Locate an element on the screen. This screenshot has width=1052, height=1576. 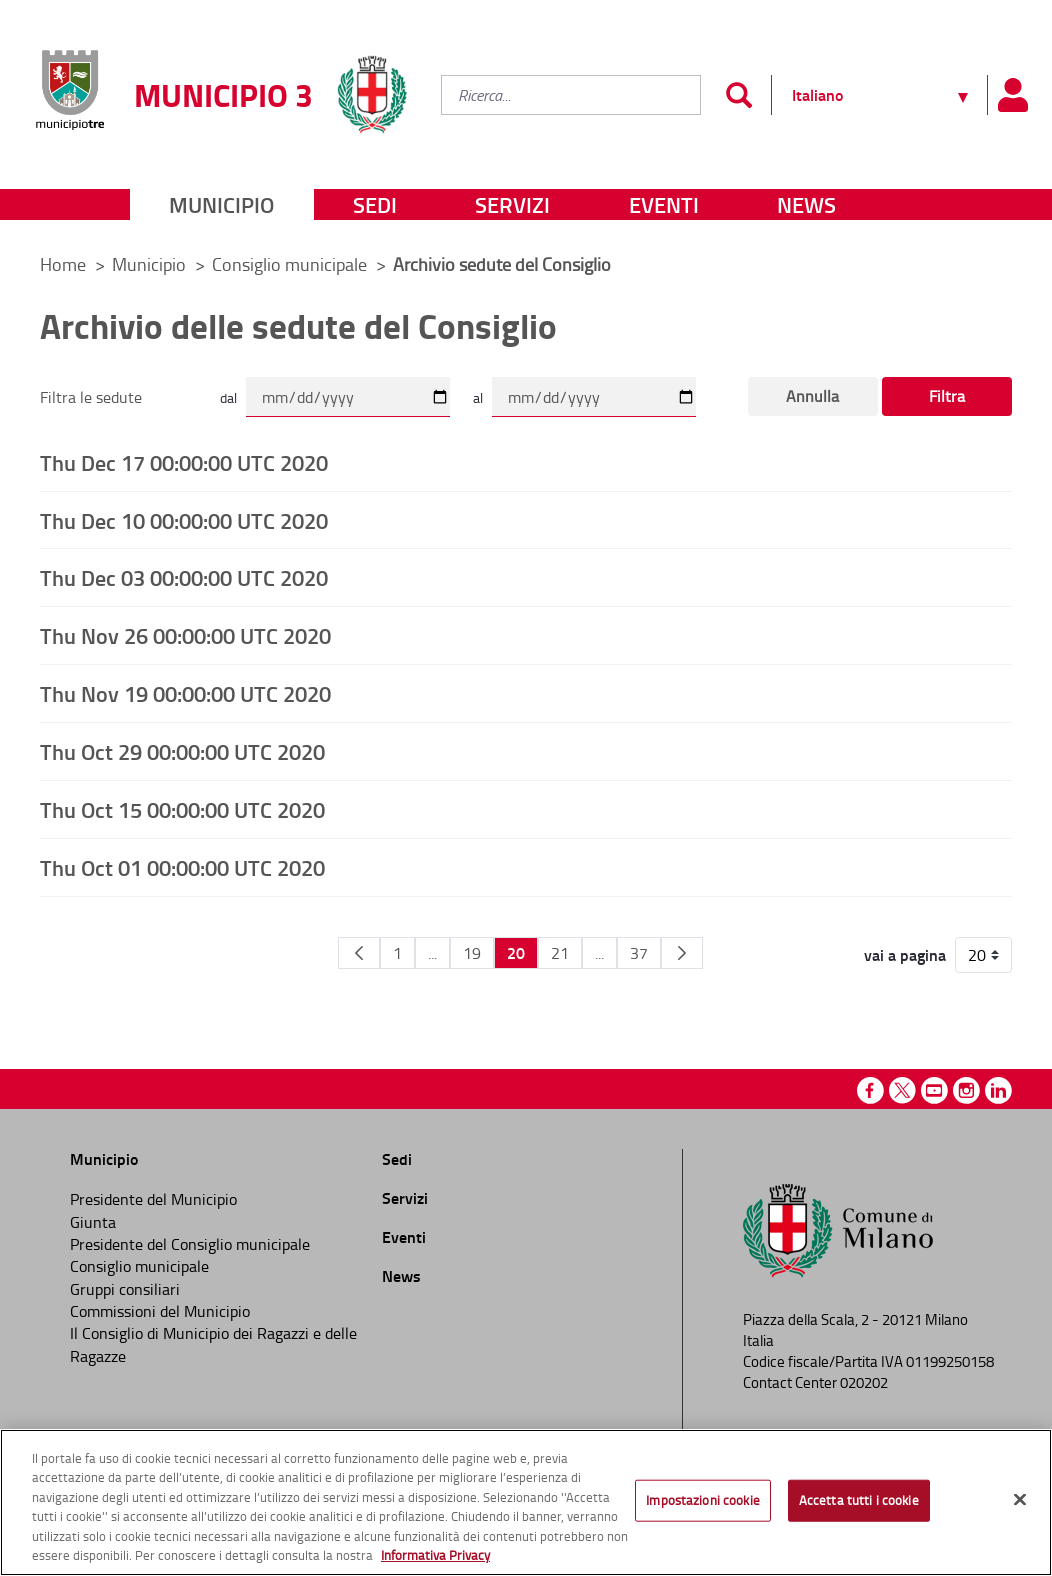
[Pannello utente] is located at coordinates (1012, 95).